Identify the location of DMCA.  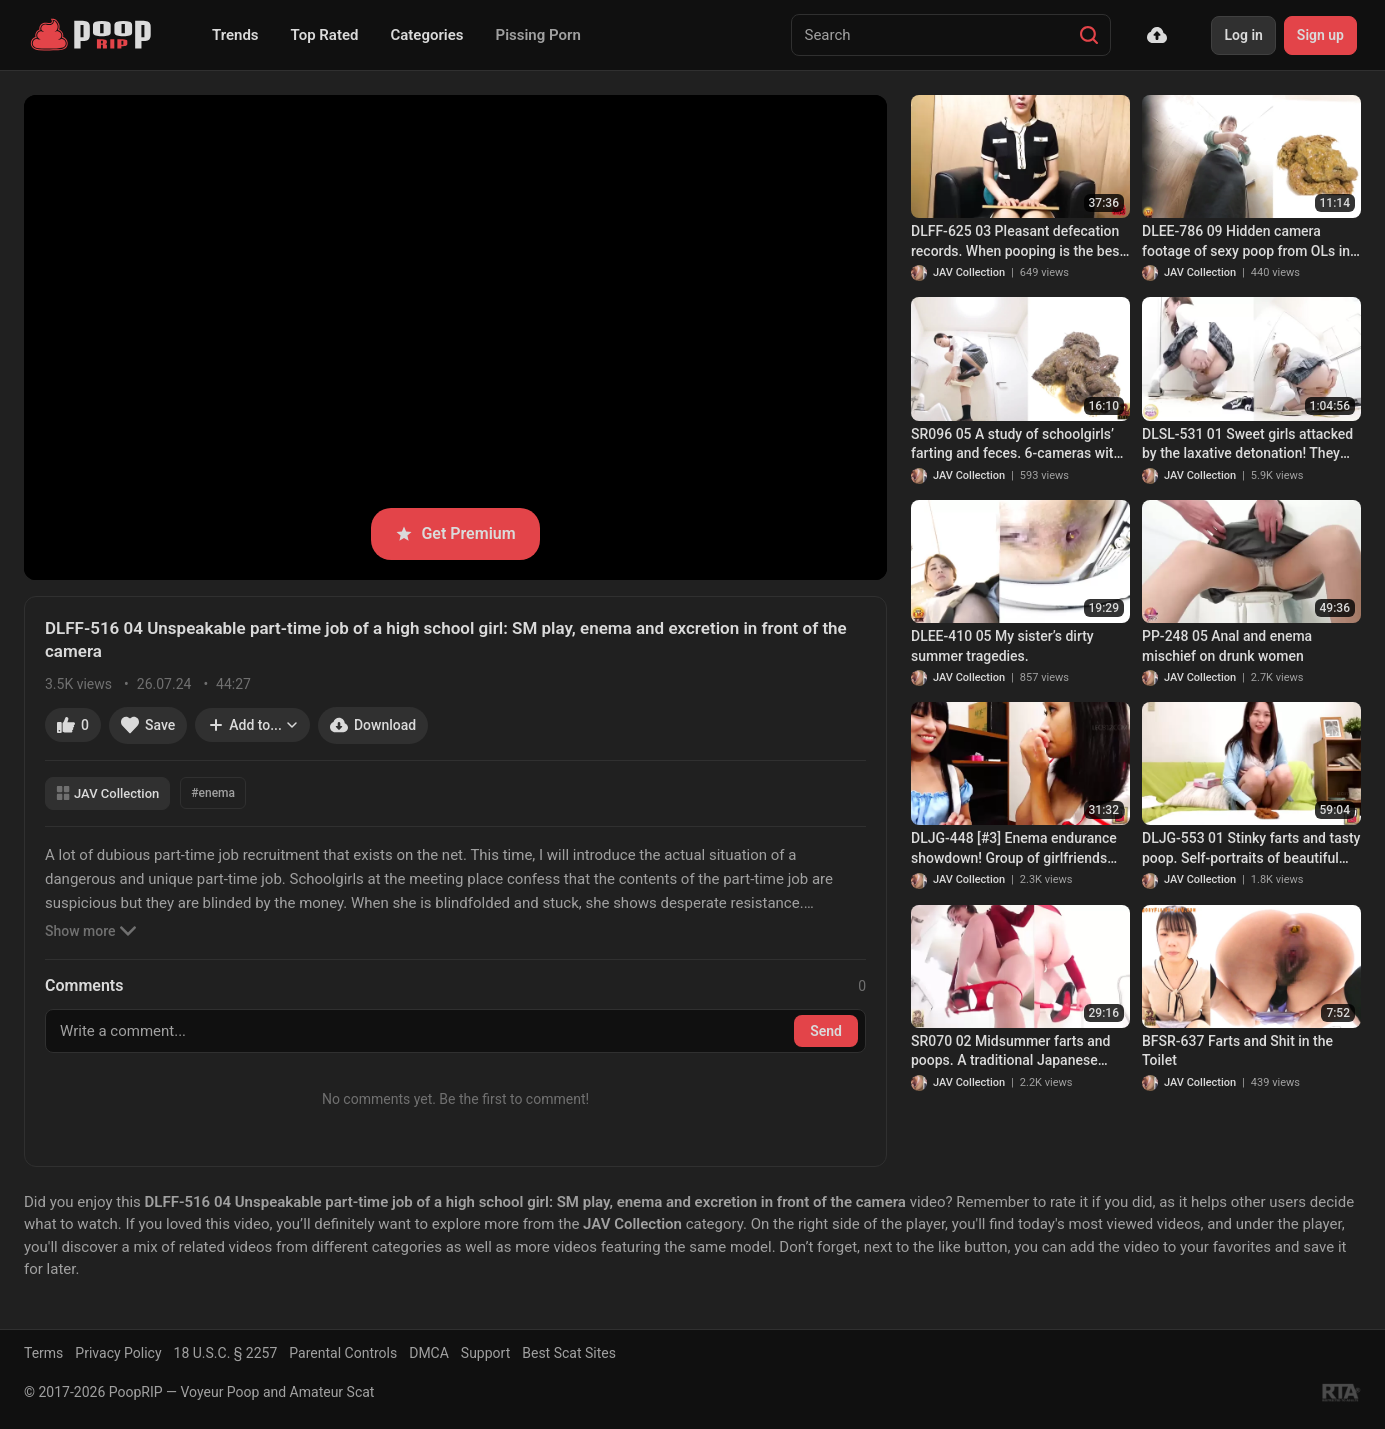
(429, 1353).